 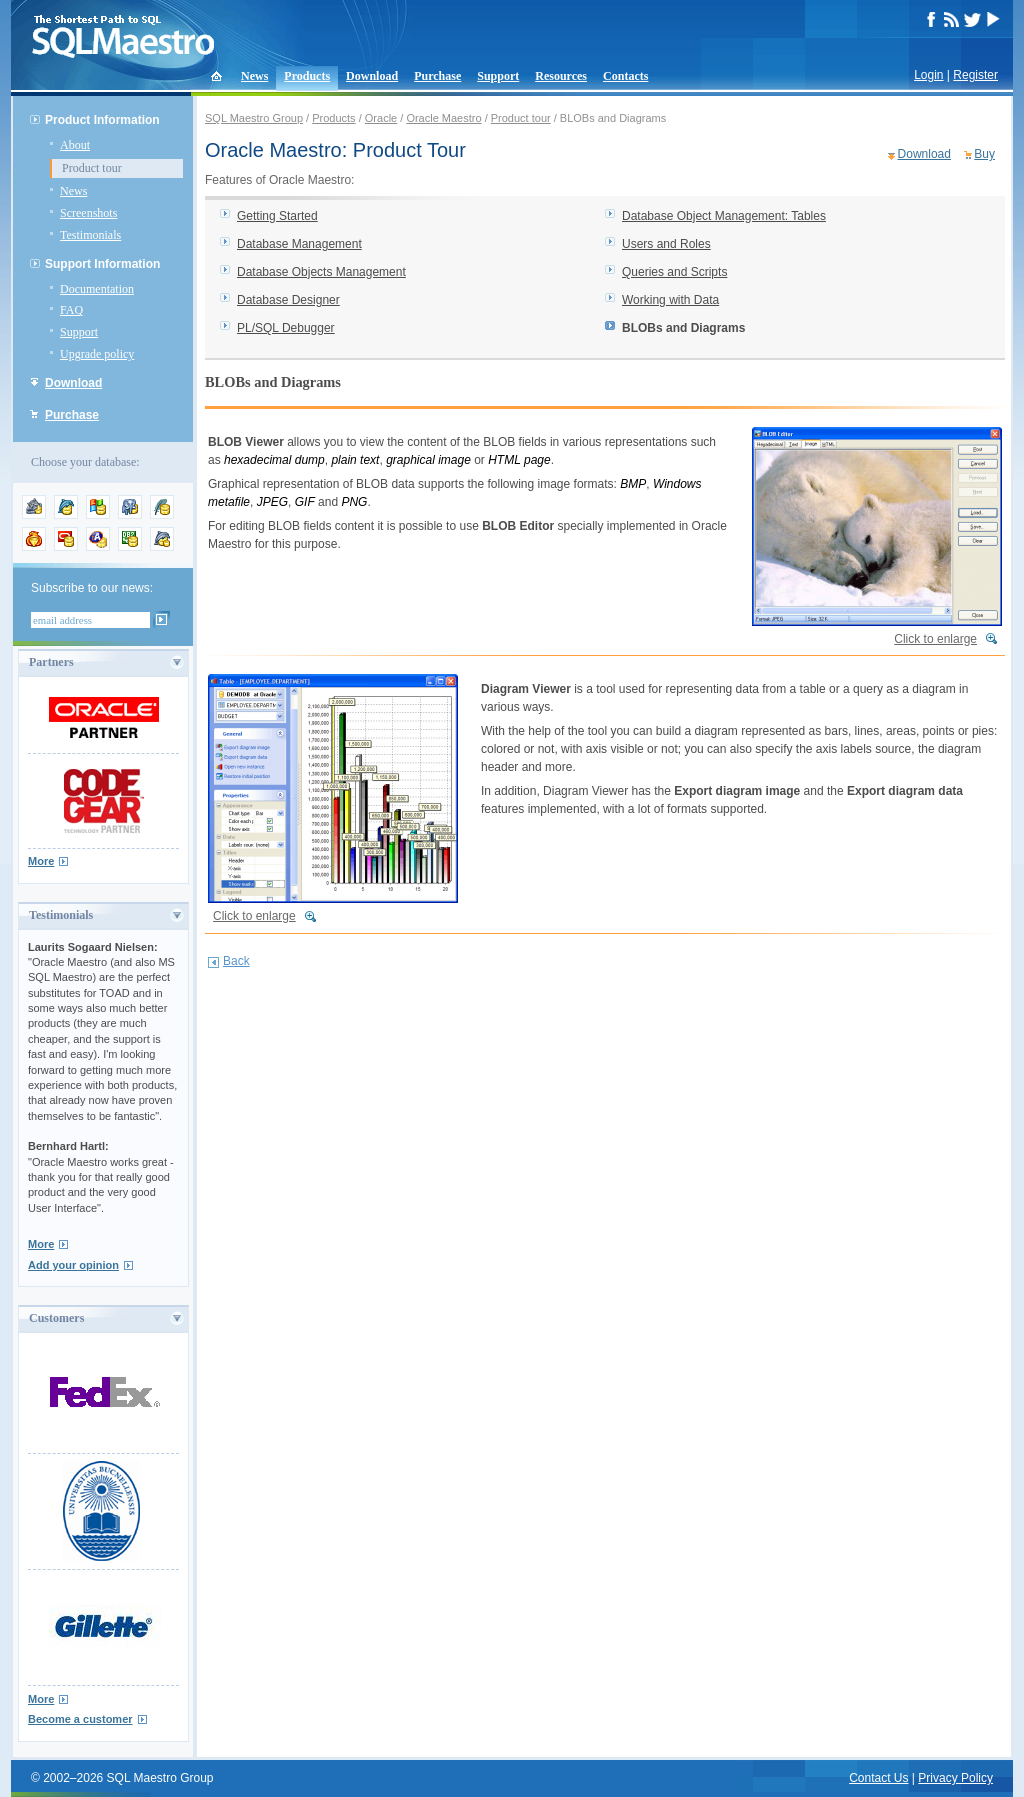 What do you see at coordinates (254, 118) in the screenshot?
I see `SQL Maestro Group` at bounding box center [254, 118].